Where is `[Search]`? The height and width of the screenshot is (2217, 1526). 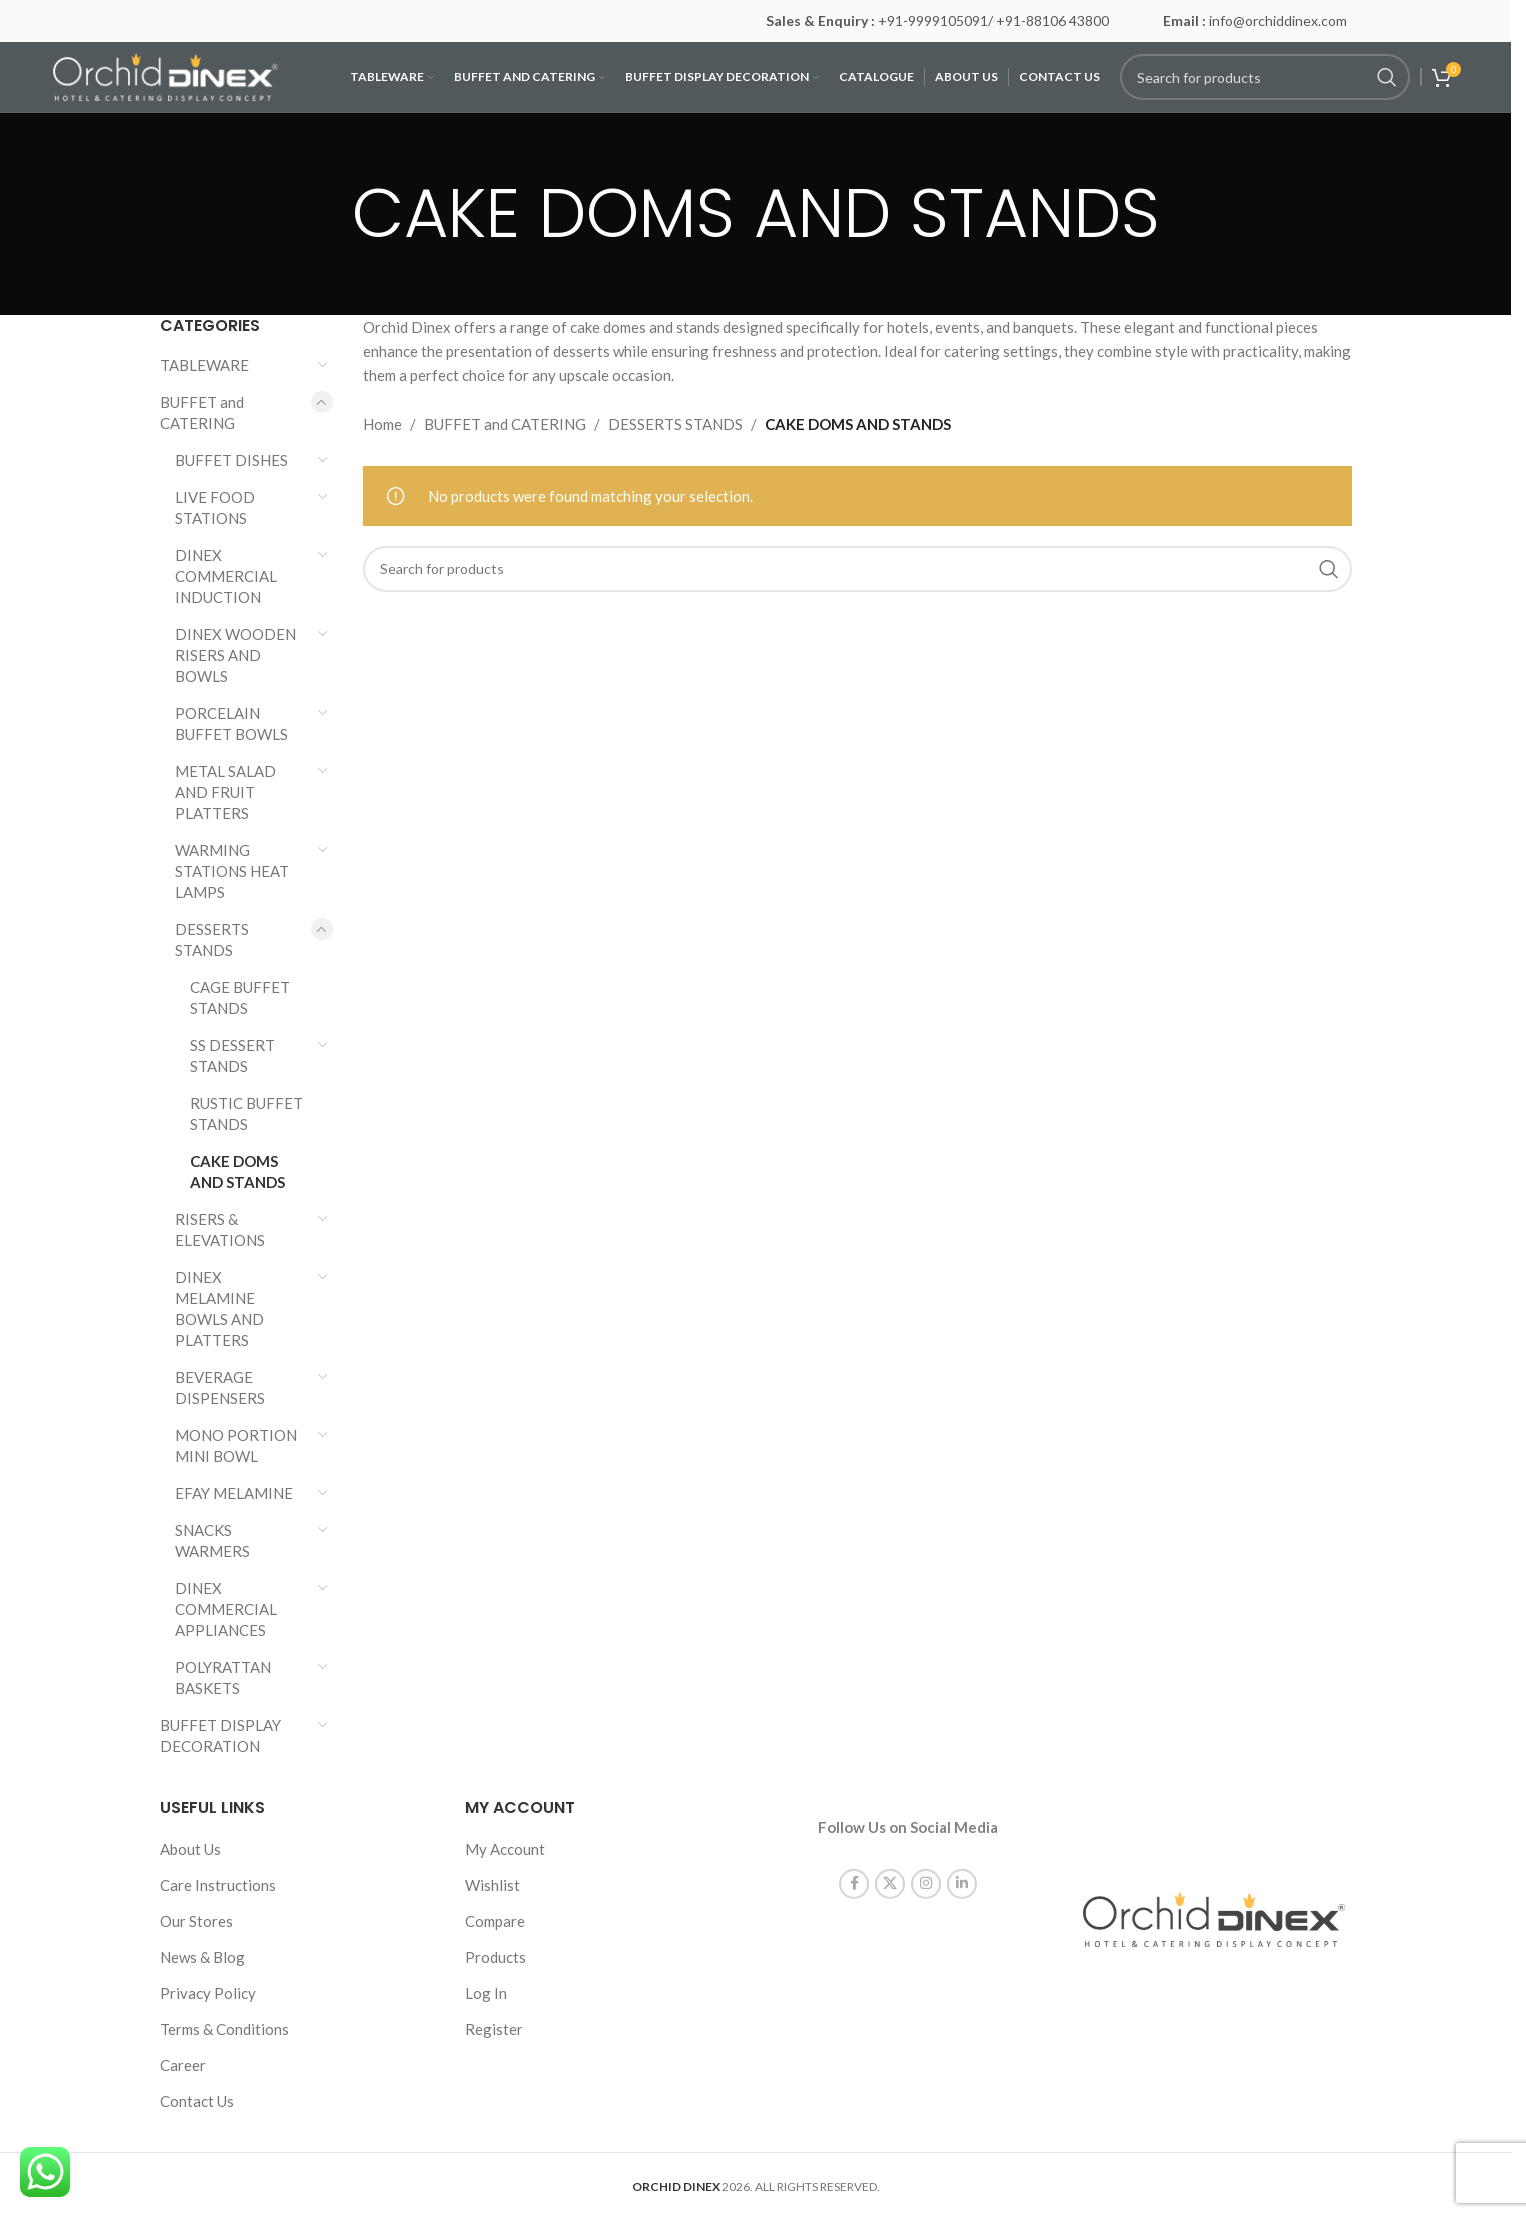 [Search] is located at coordinates (1265, 77).